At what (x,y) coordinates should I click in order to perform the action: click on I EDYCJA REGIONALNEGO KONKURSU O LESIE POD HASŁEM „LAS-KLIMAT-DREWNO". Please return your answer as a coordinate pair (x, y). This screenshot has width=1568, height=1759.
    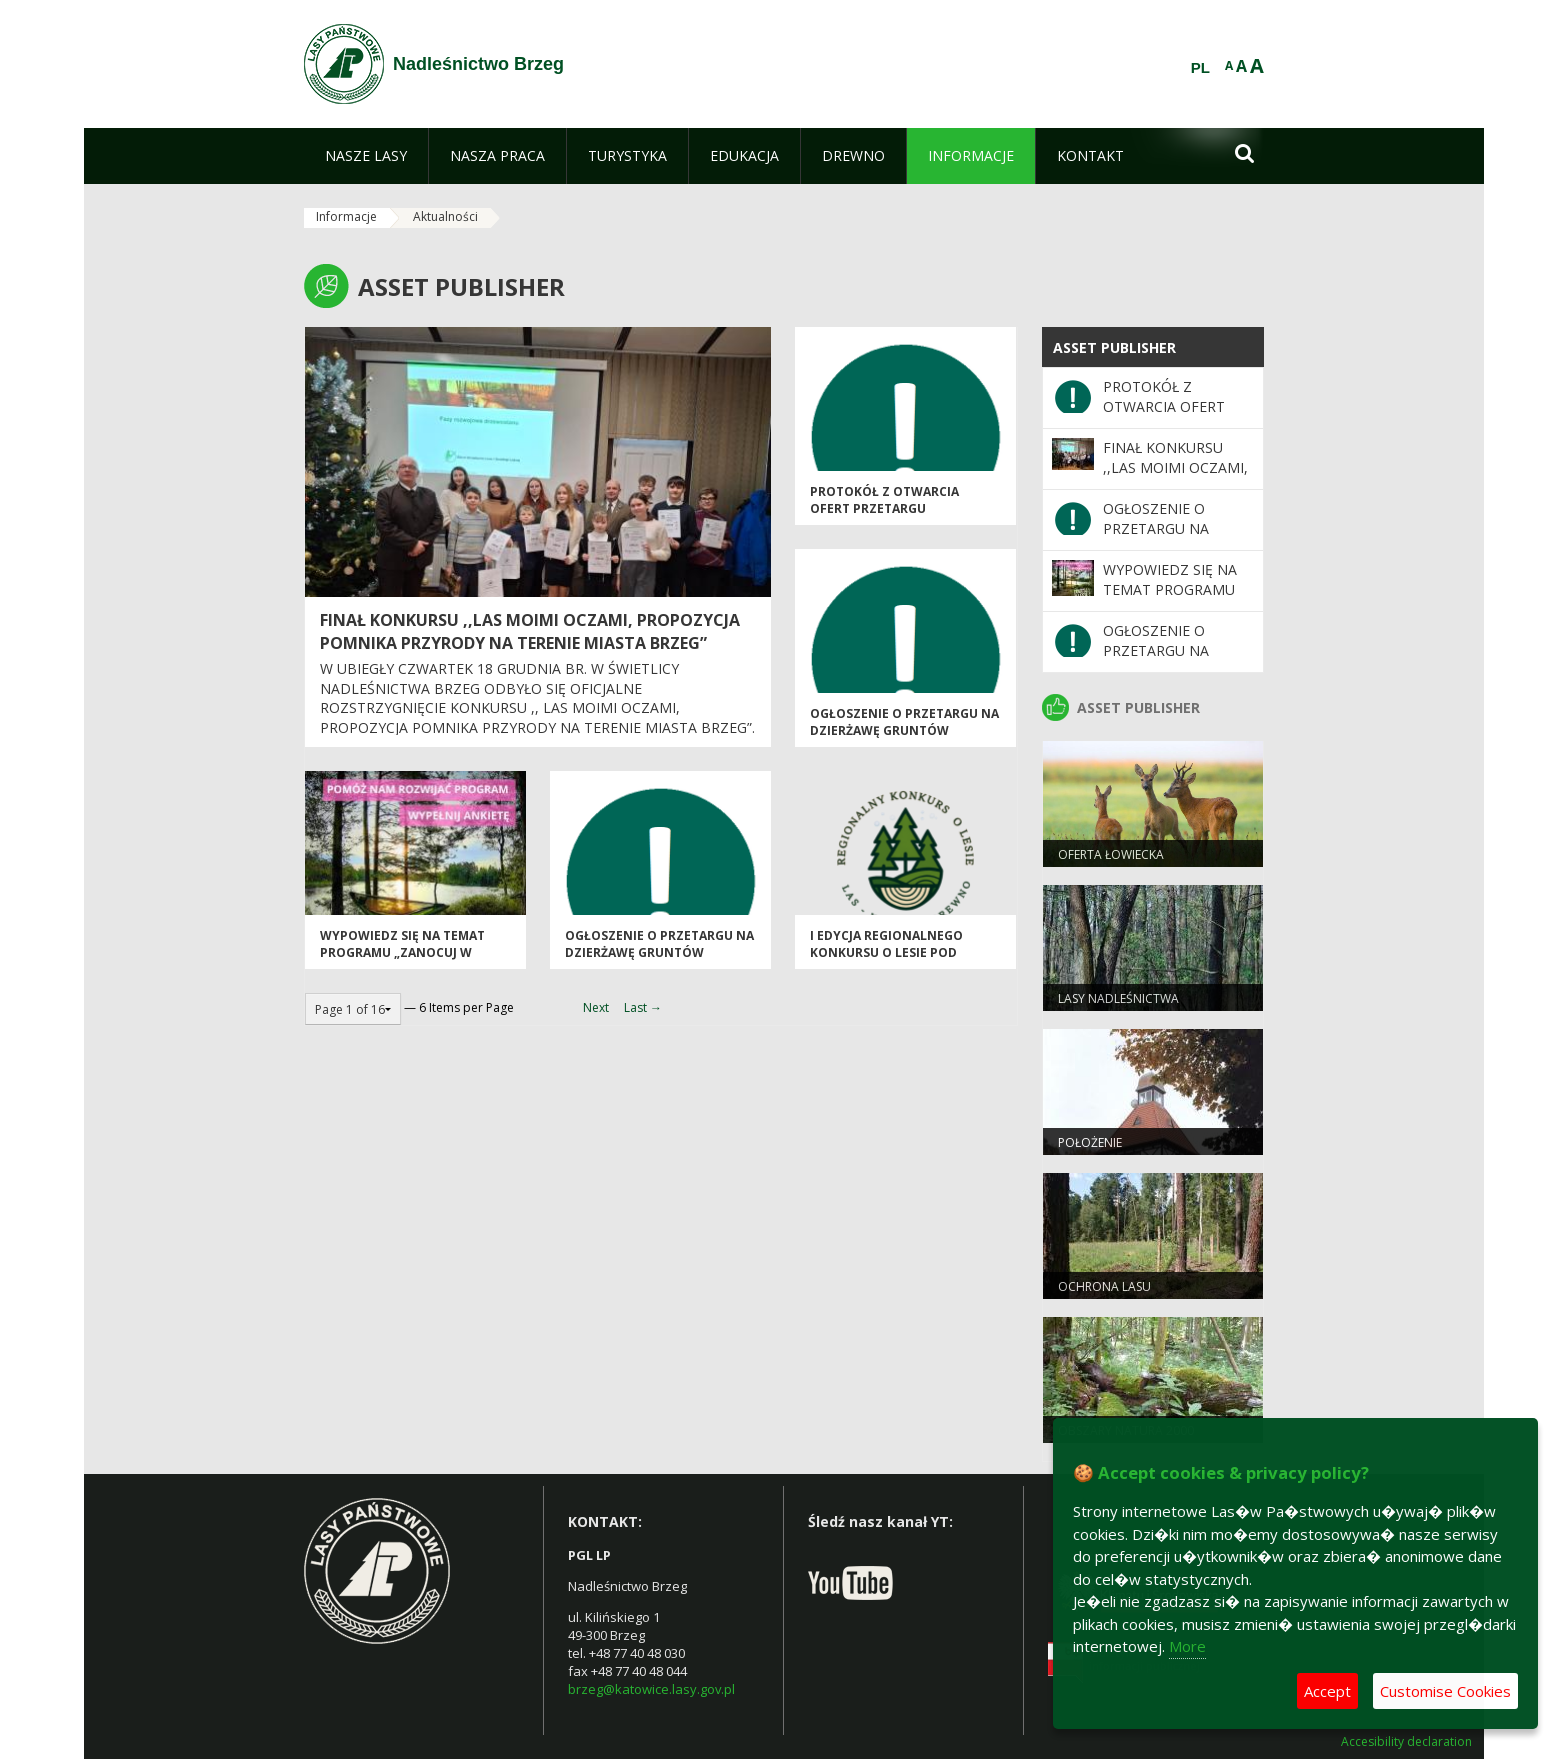
    Looking at the image, I should click on (886, 961).